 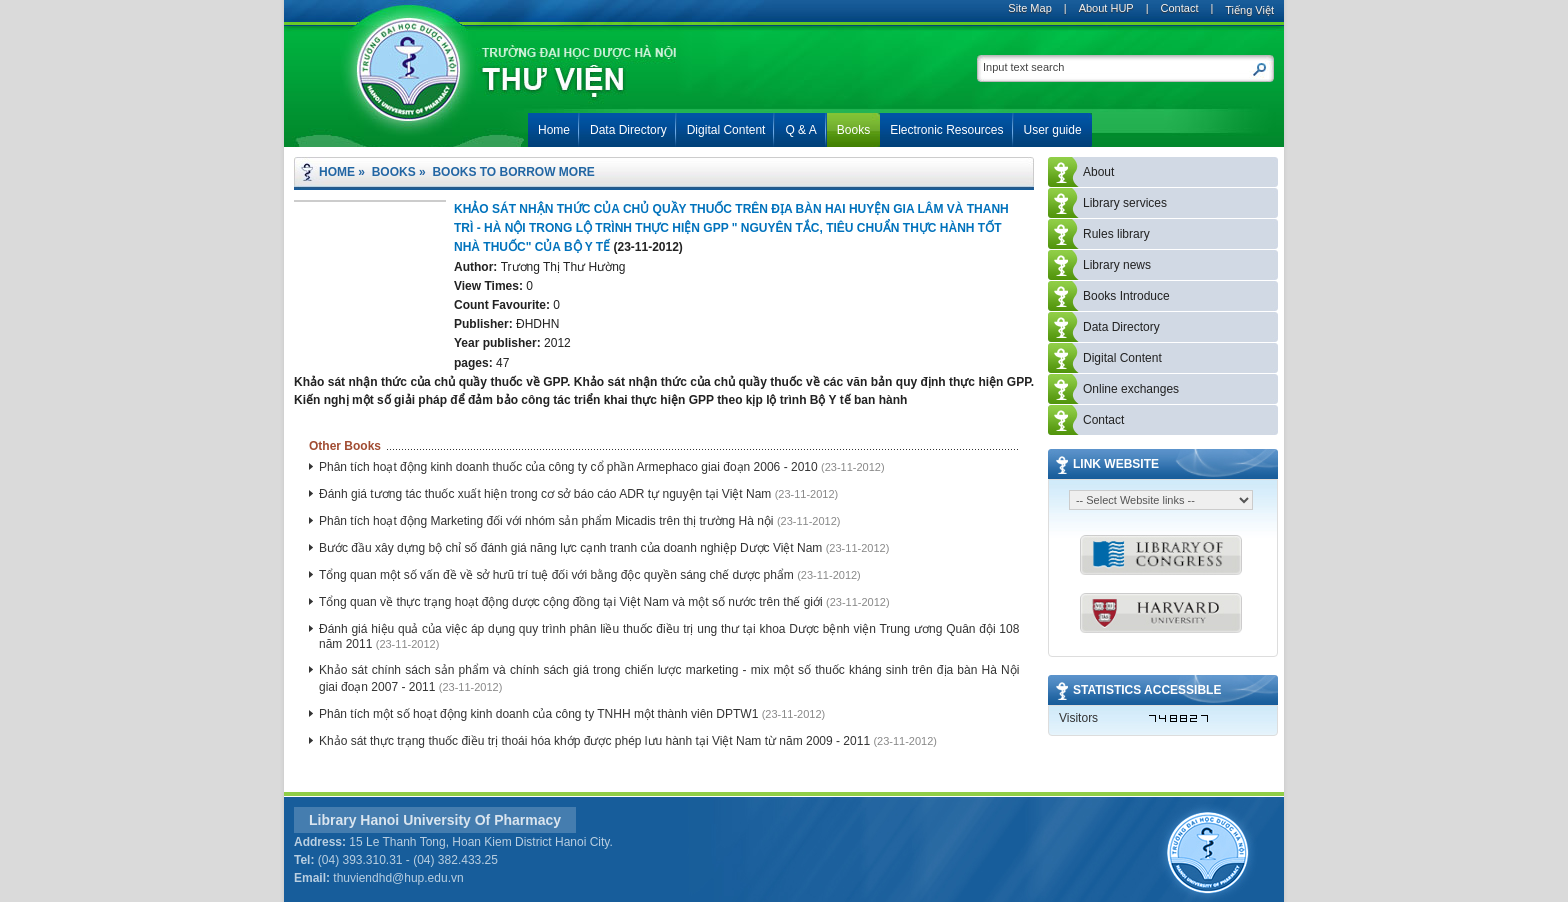 I want to click on Site Map, so click(x=1029, y=8).